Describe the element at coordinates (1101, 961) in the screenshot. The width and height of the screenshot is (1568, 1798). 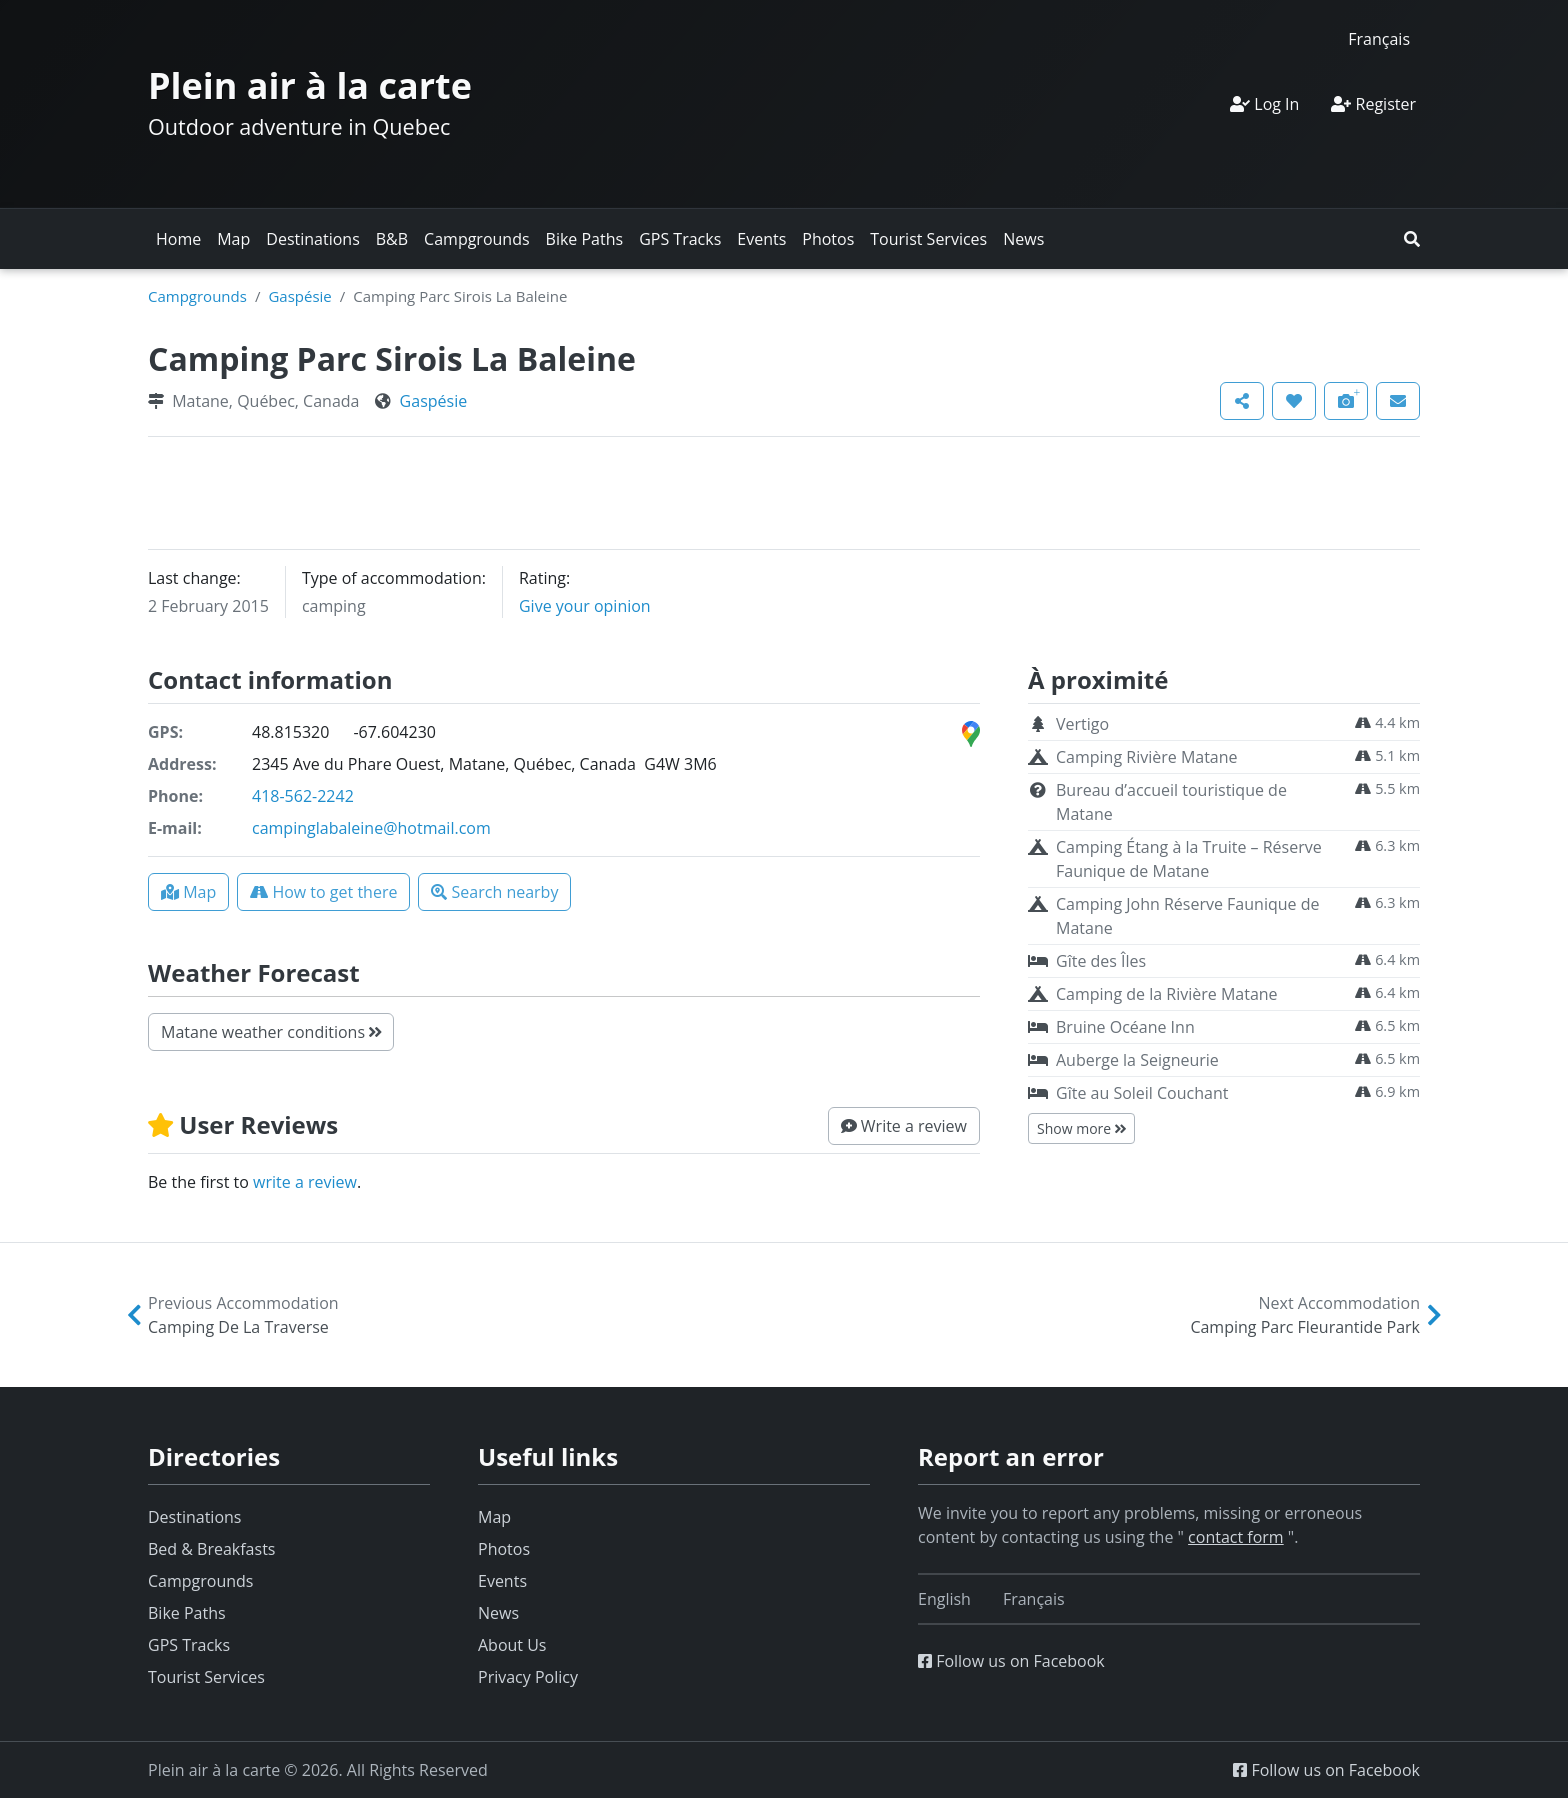
I see `Gîte des Îles` at that location.